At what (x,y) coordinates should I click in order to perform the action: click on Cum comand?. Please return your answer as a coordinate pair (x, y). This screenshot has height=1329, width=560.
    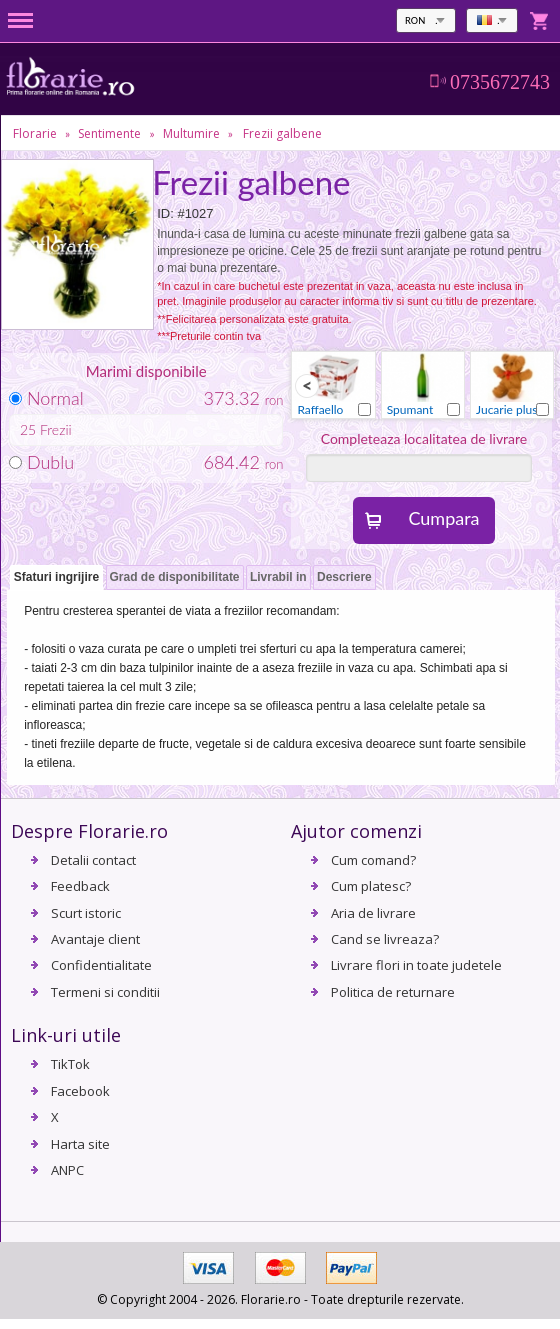
    Looking at the image, I should click on (373, 860).